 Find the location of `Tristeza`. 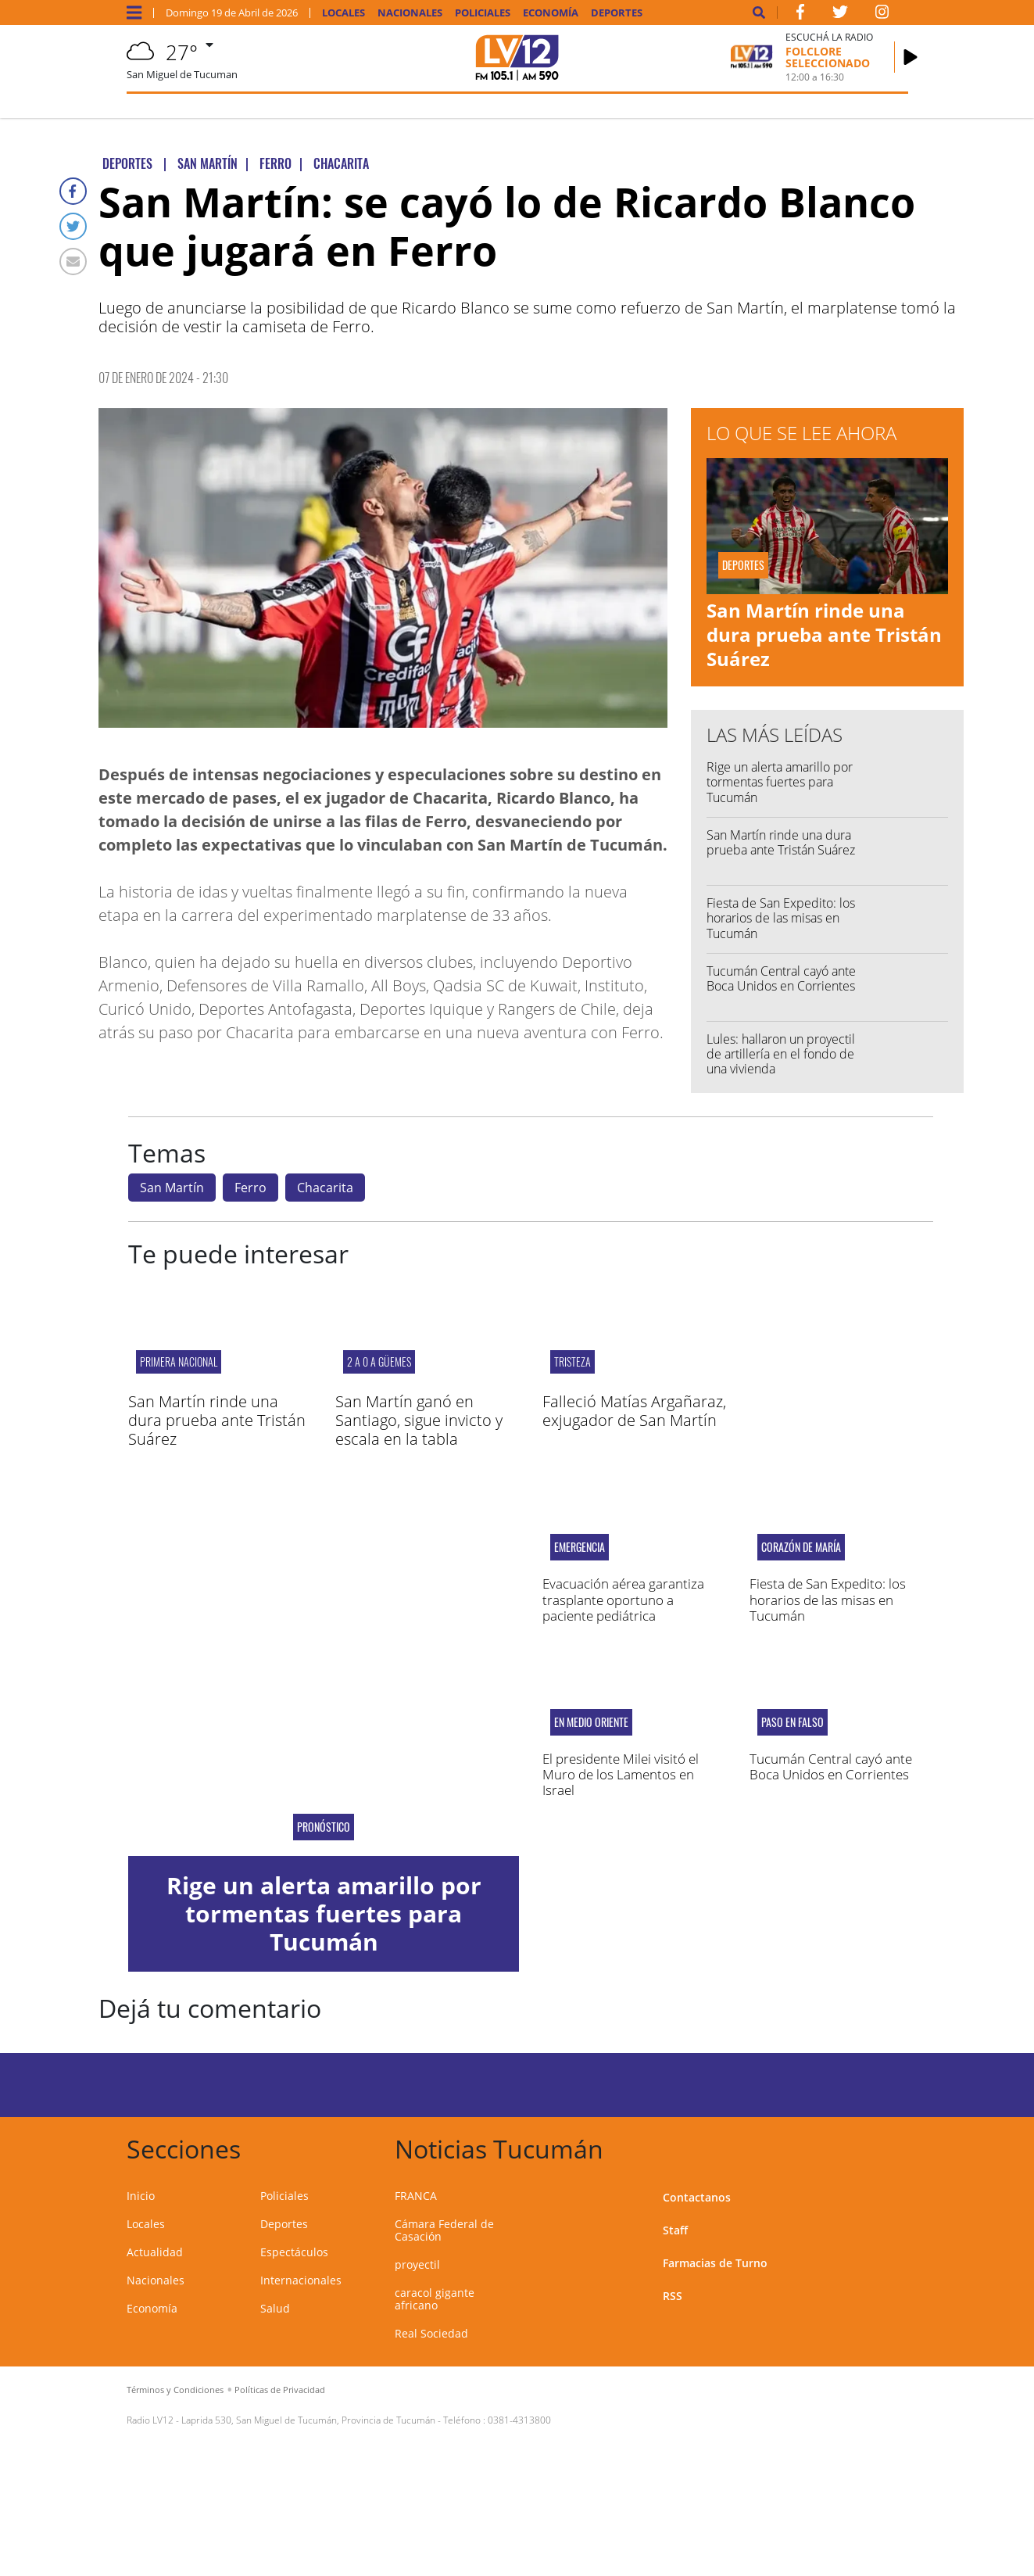

Tristeza is located at coordinates (572, 1361).